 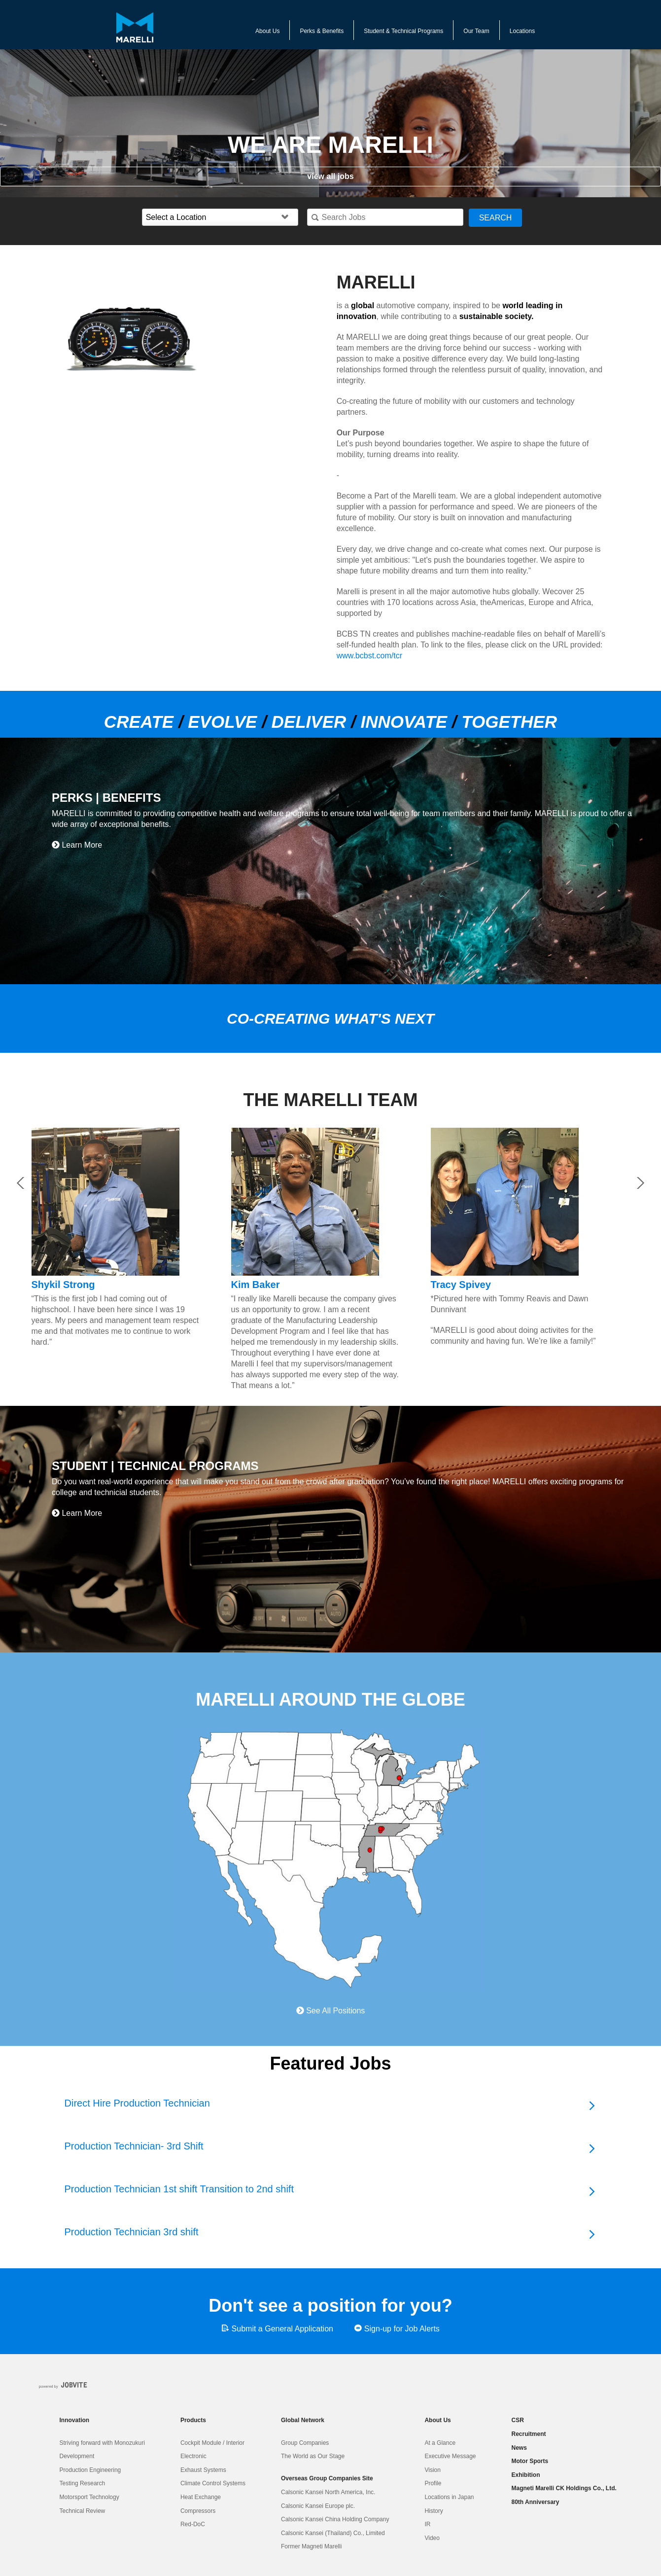 I want to click on History, so click(x=433, y=2510).